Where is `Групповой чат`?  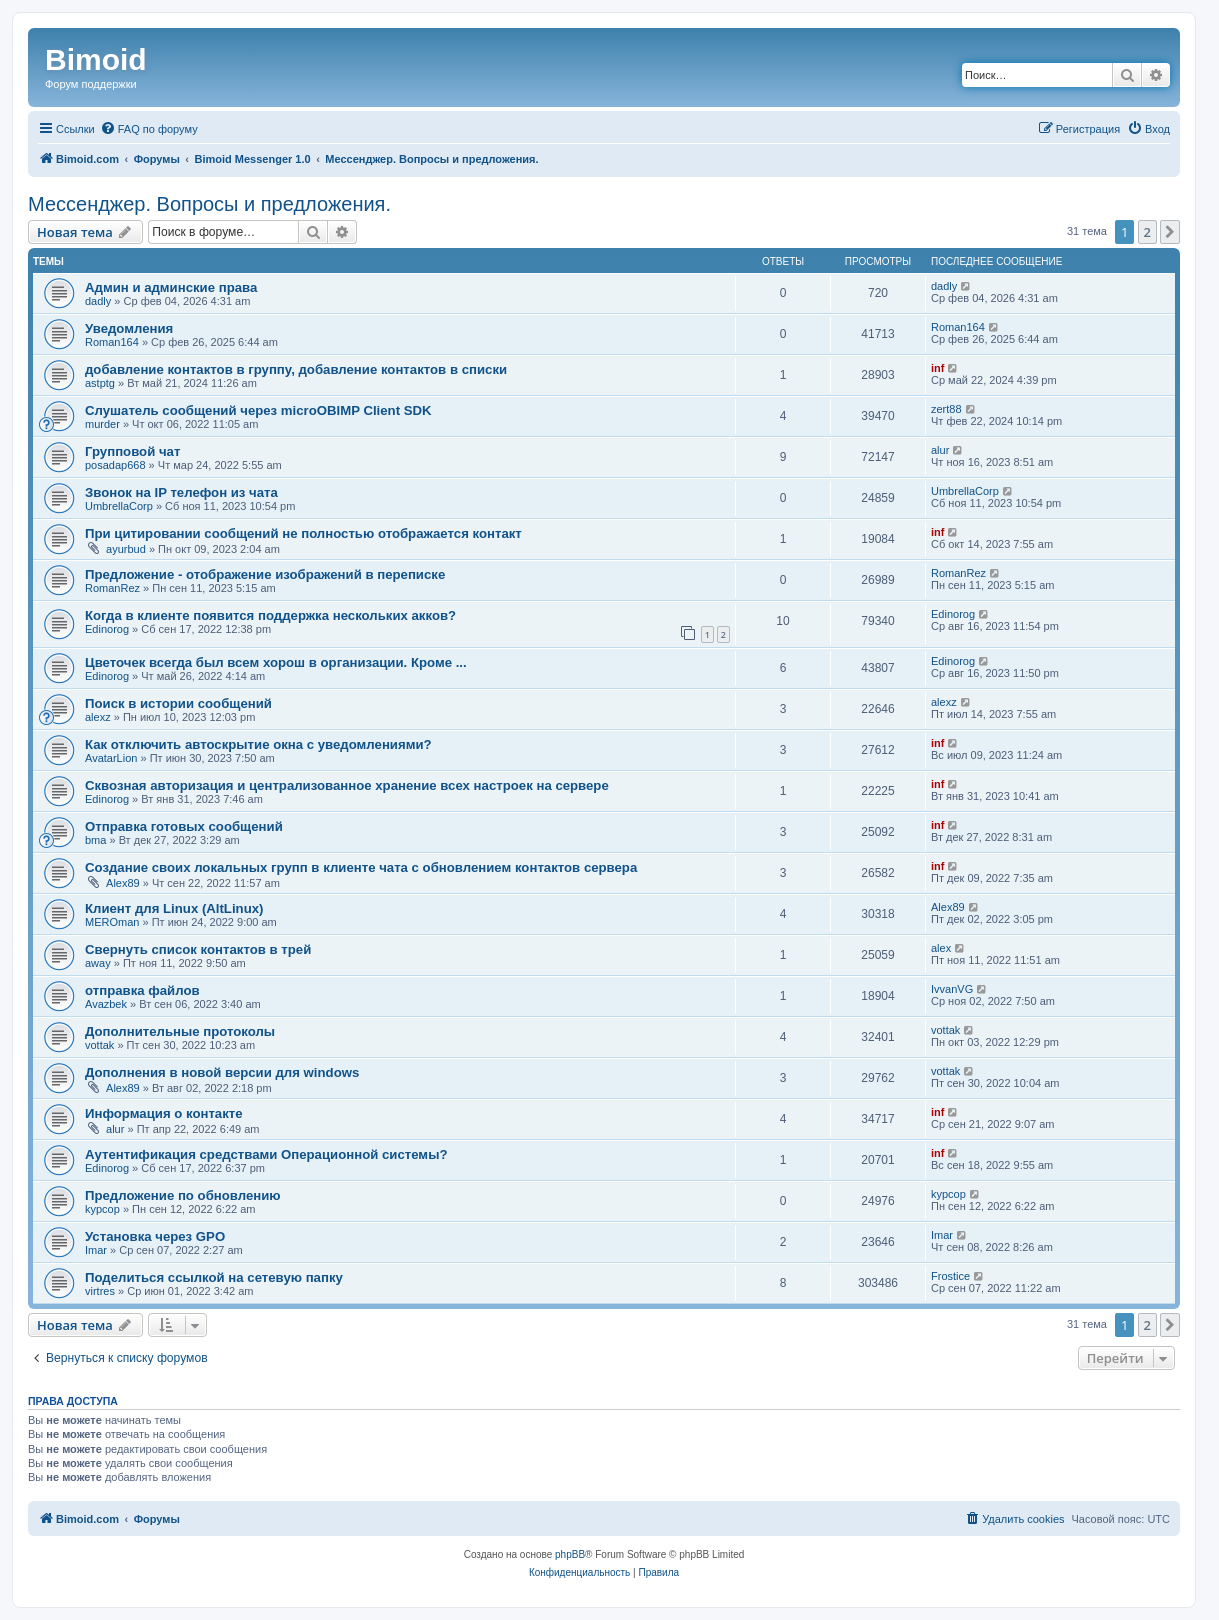
Групповой чат is located at coordinates (132, 451).